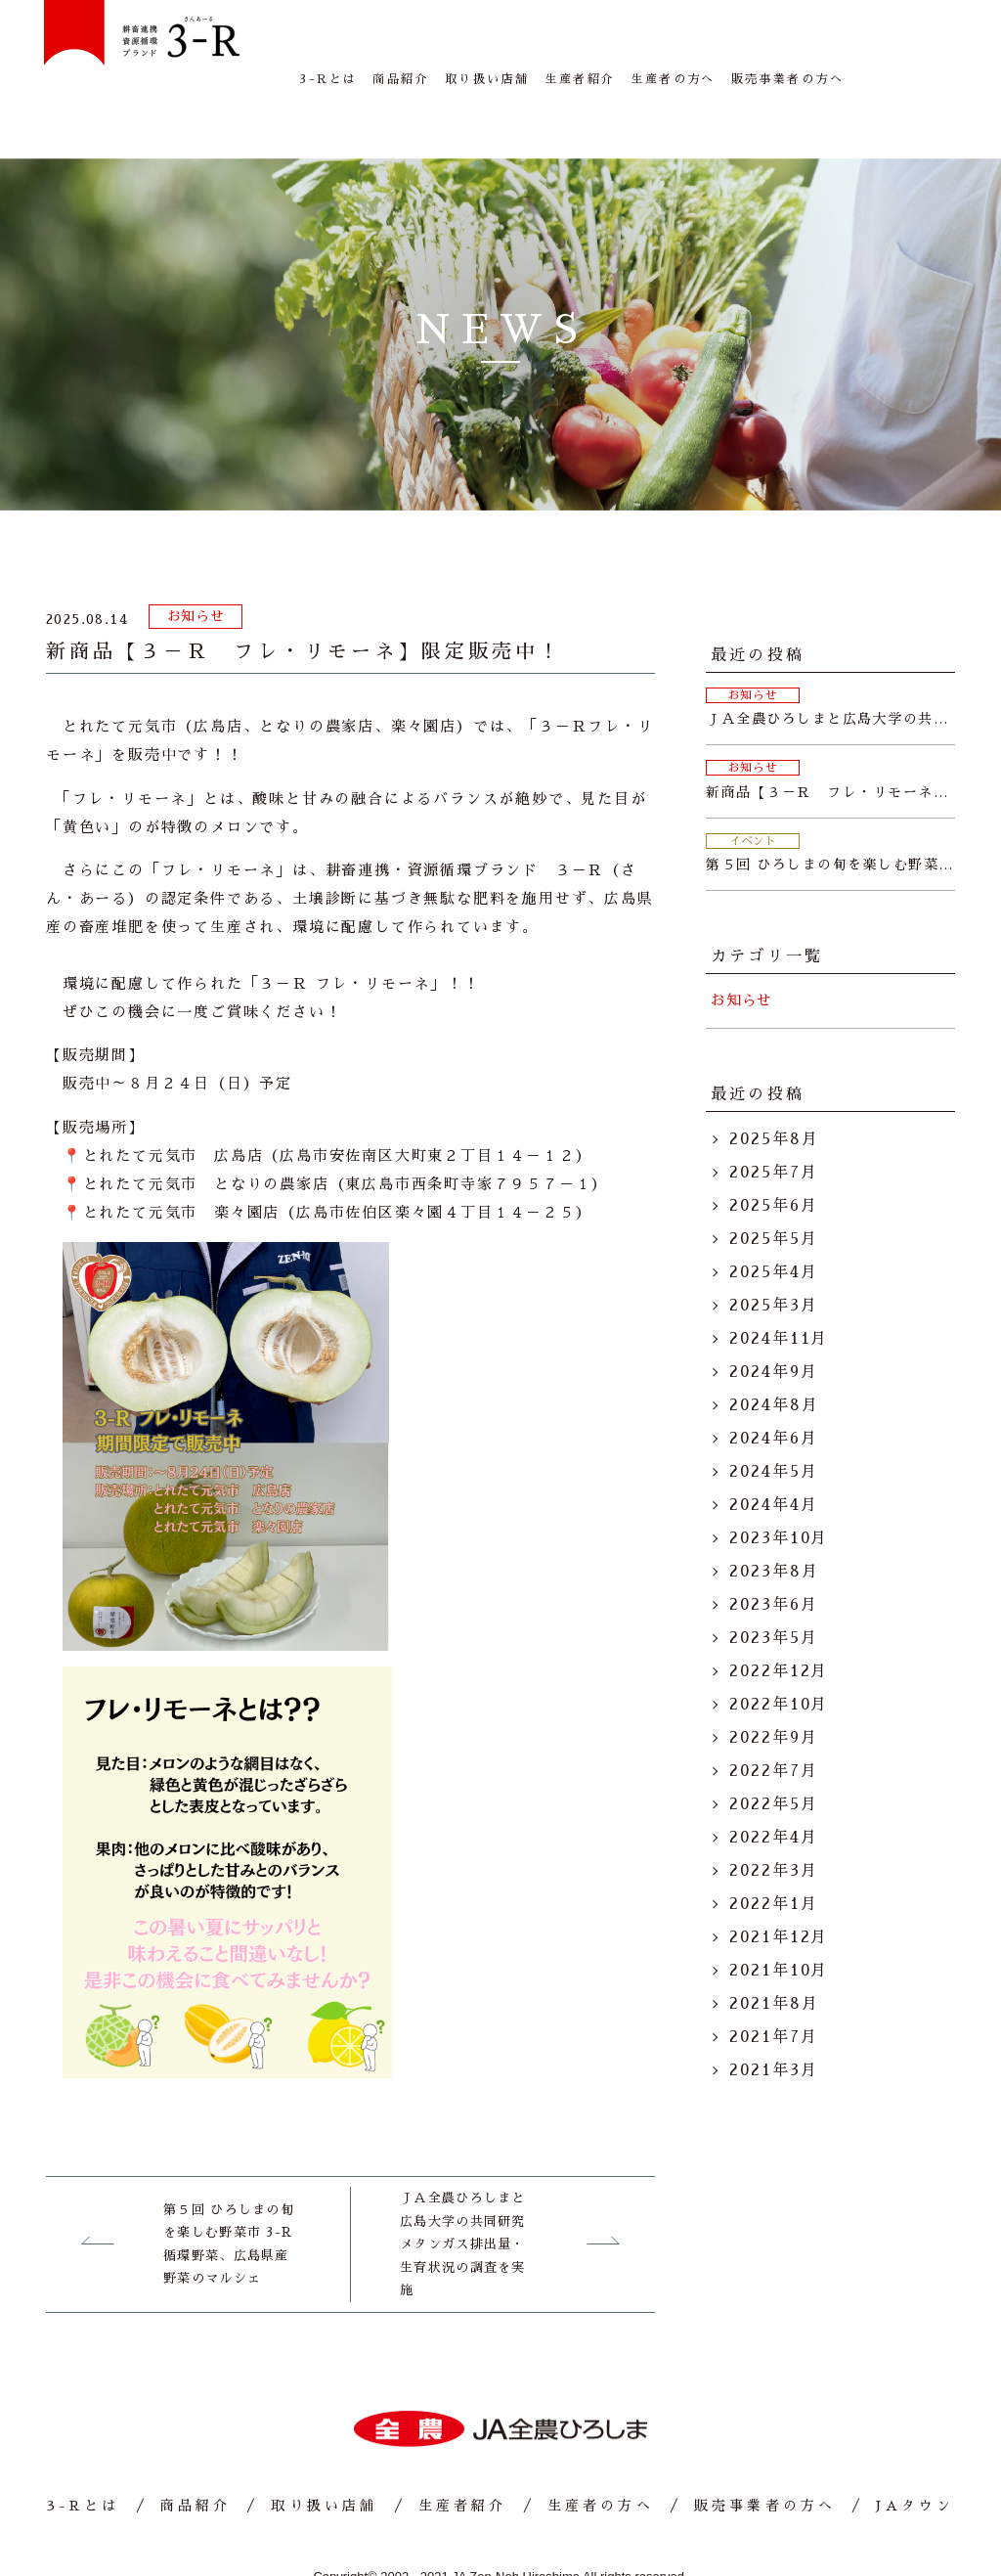  Describe the element at coordinates (773, 1810) in the screenshot. I see `2022年3月` at that location.